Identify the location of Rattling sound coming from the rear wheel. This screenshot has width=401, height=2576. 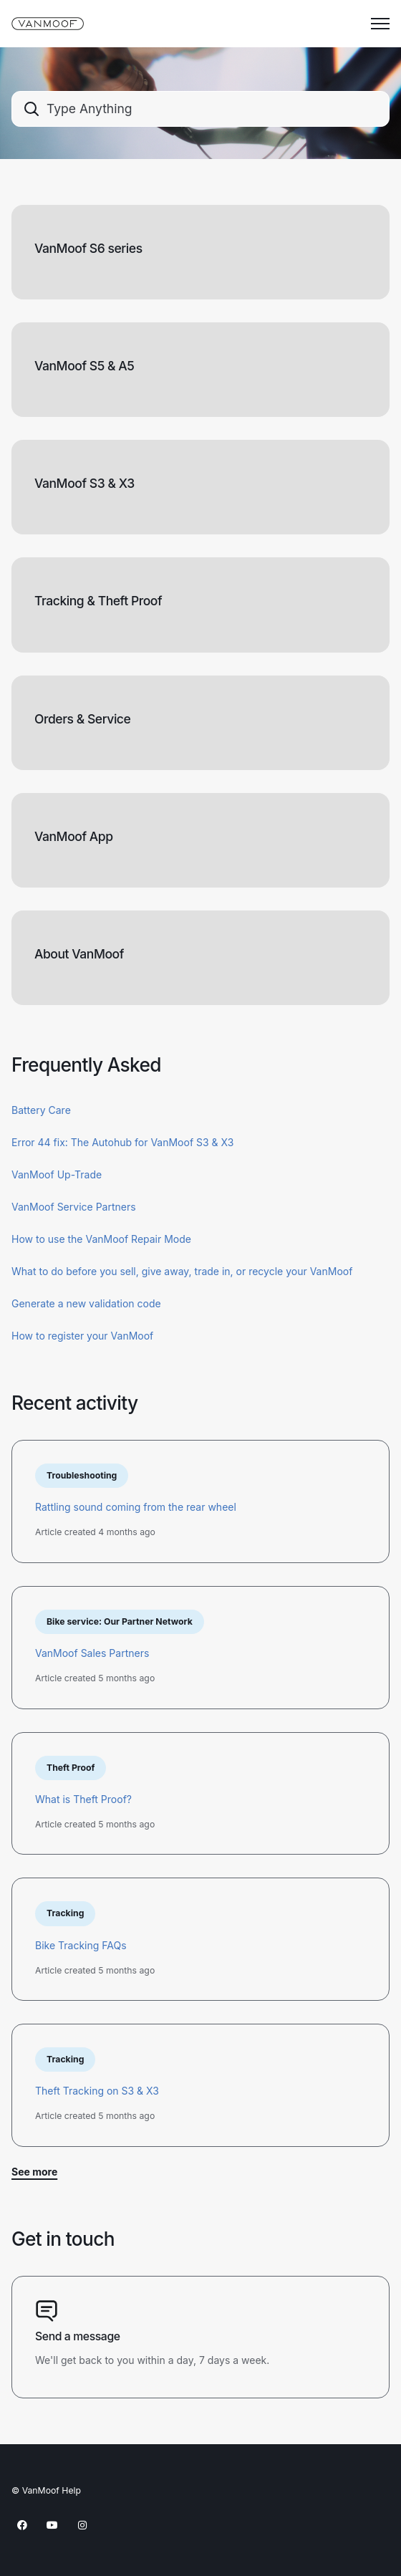
(135, 1507).